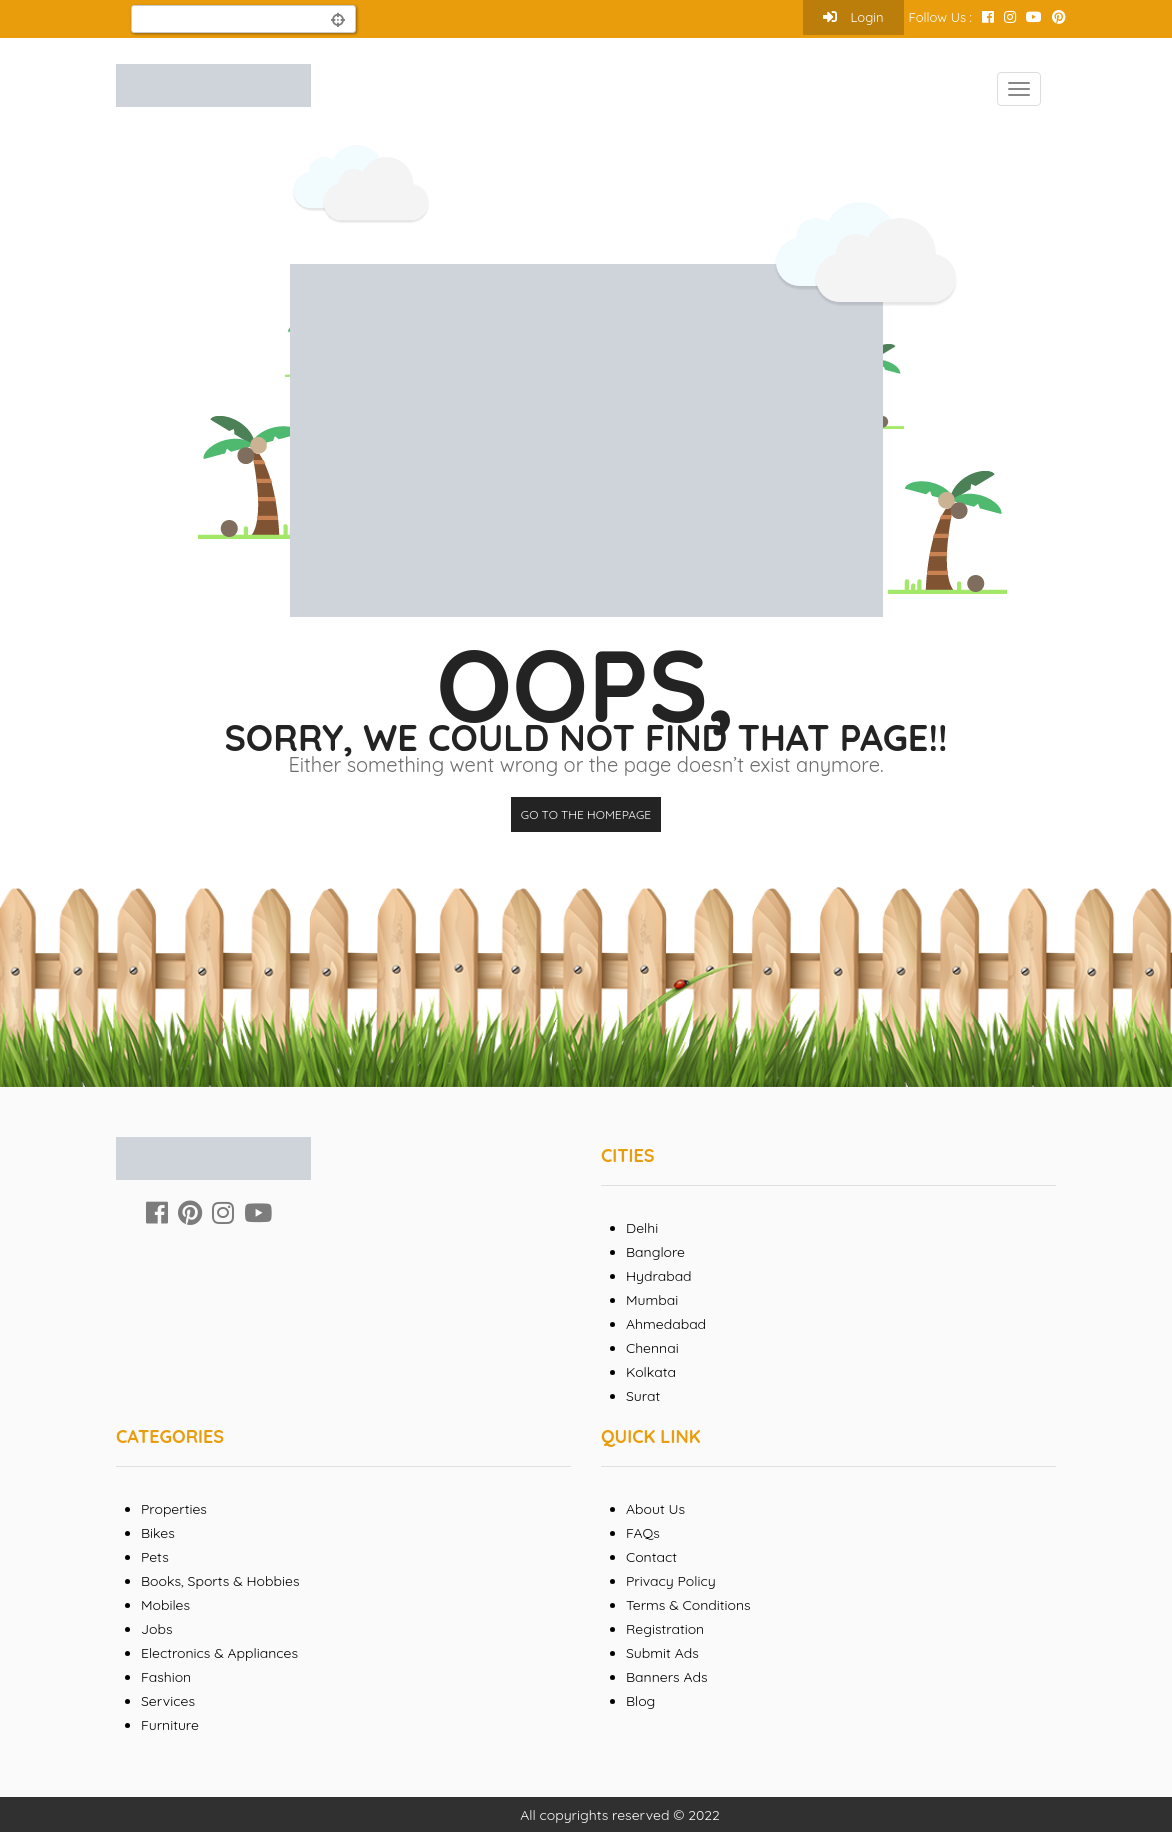  What do you see at coordinates (155, 1557) in the screenshot?
I see `Pets` at bounding box center [155, 1557].